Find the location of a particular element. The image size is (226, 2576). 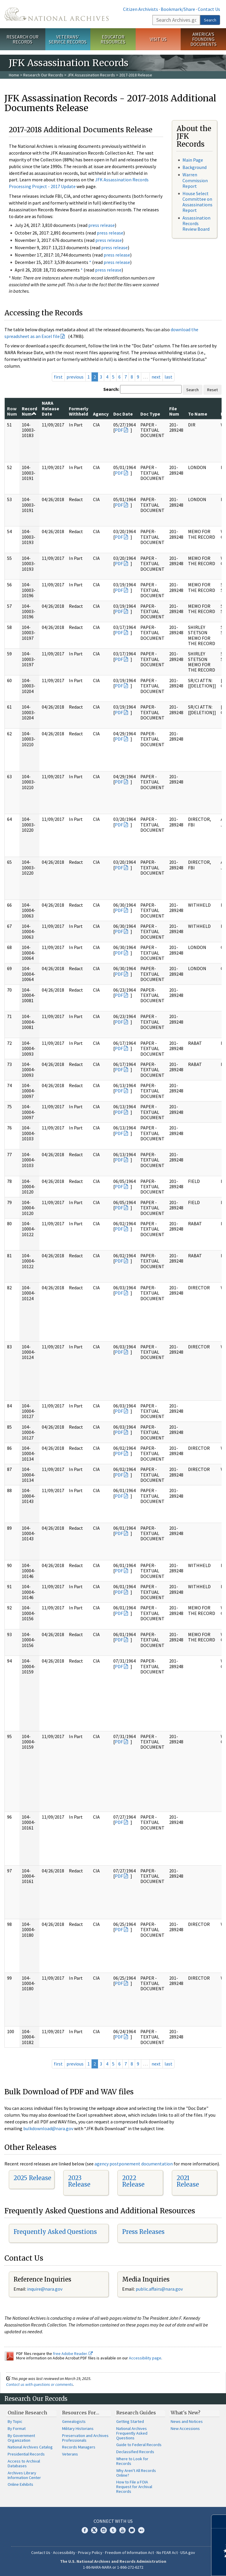

Online Research is located at coordinates (27, 2413).